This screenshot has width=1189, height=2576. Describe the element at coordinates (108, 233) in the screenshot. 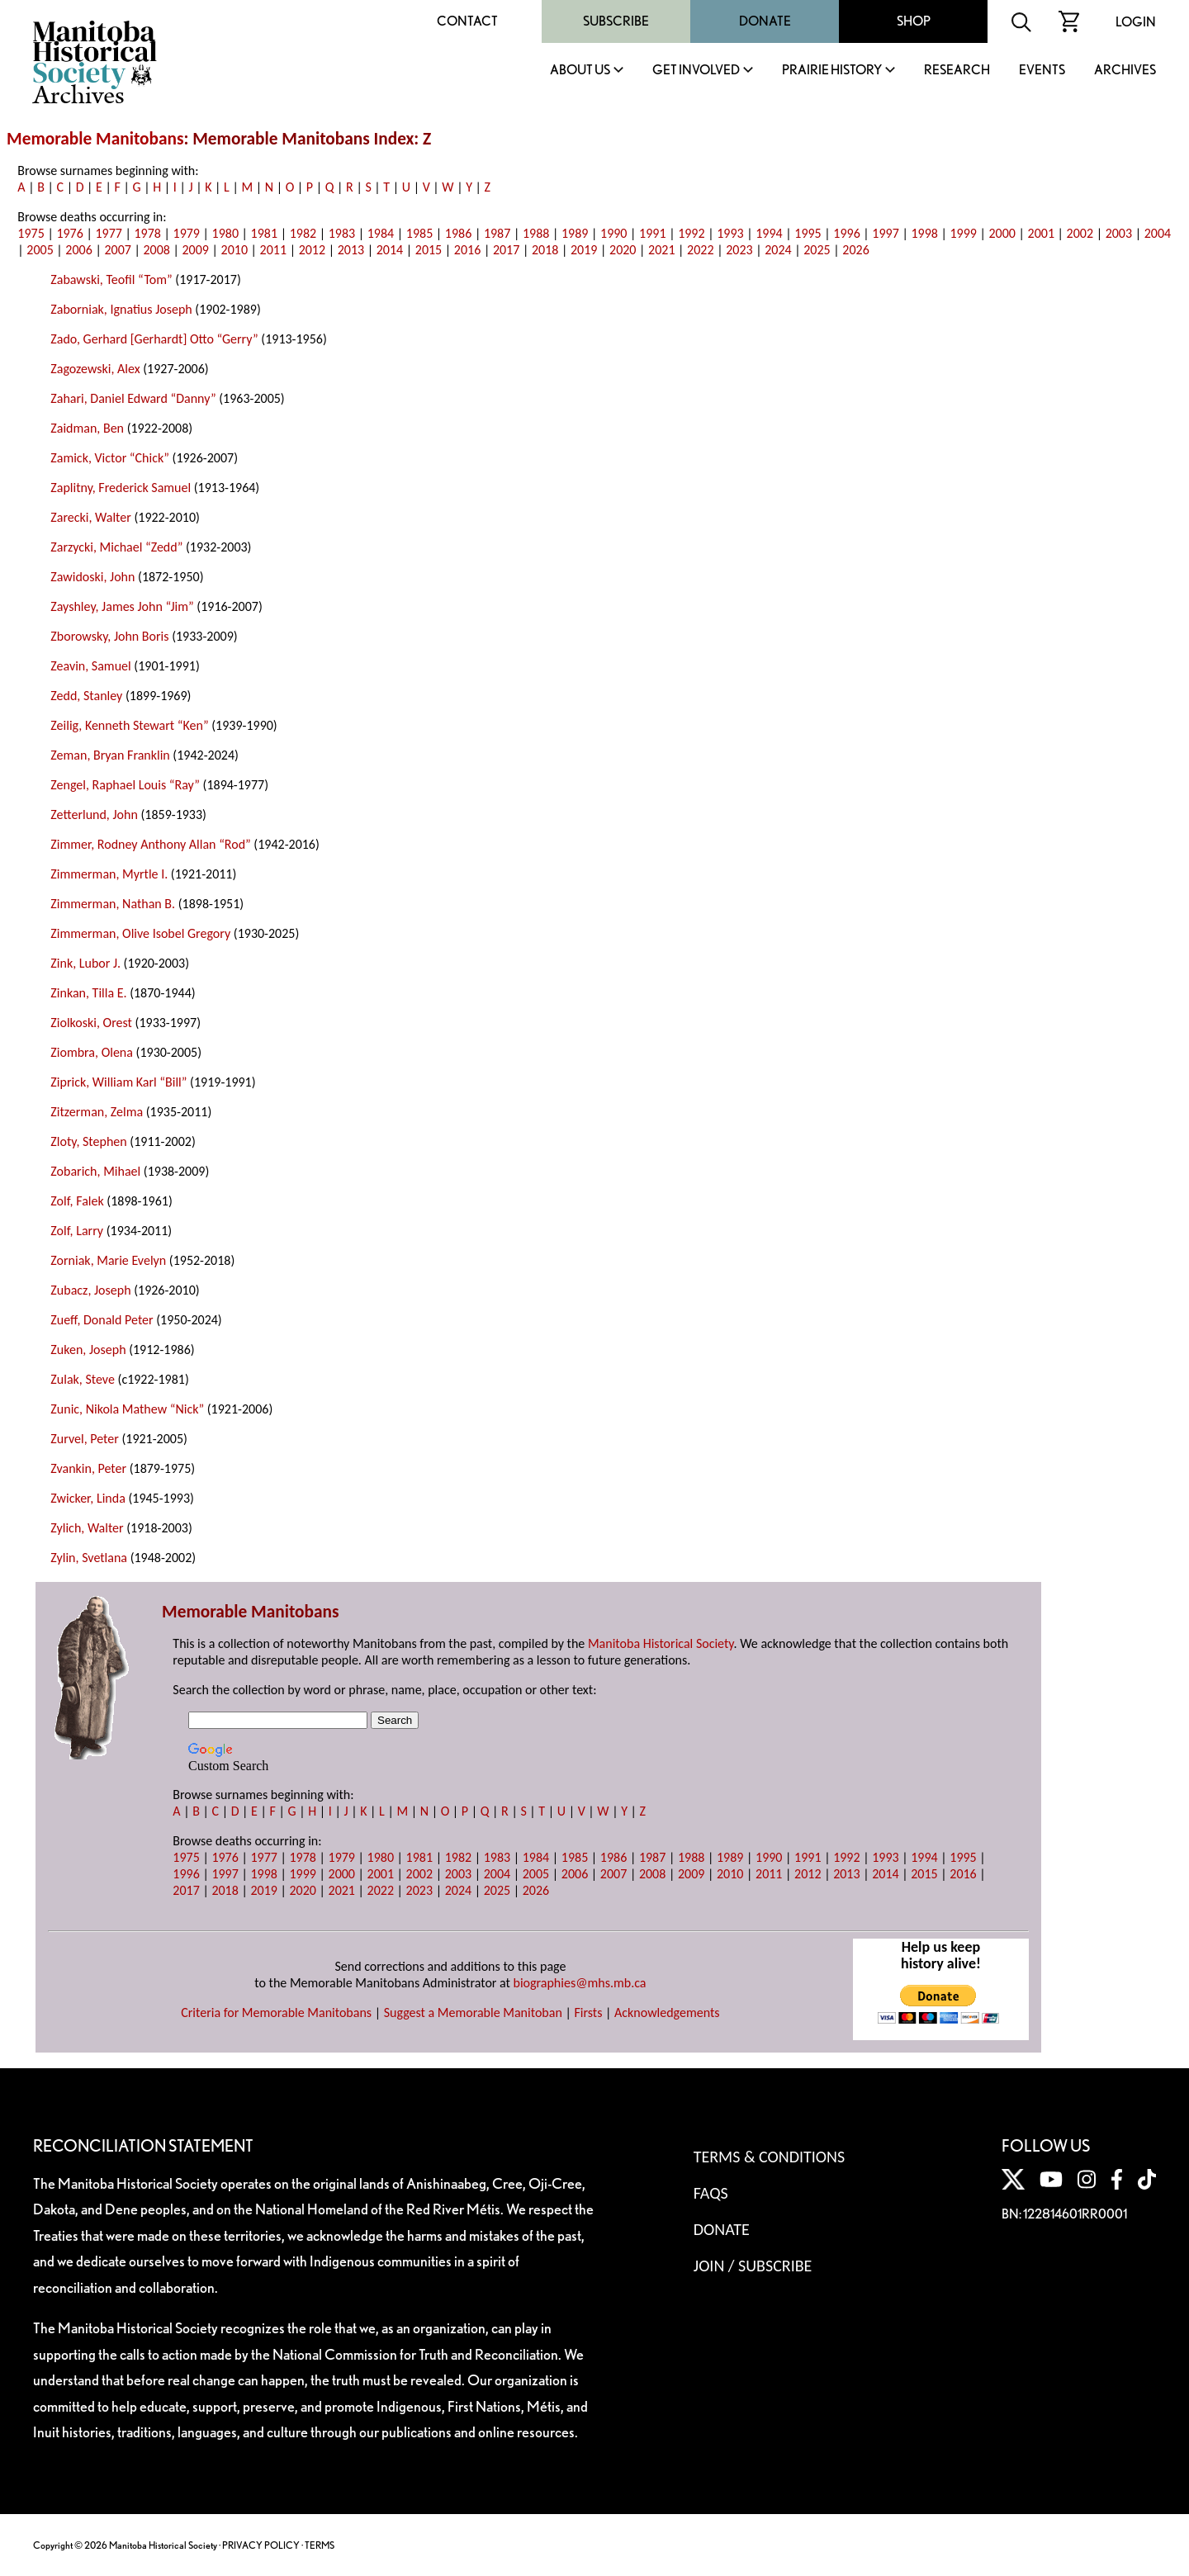

I see `1977` at that location.